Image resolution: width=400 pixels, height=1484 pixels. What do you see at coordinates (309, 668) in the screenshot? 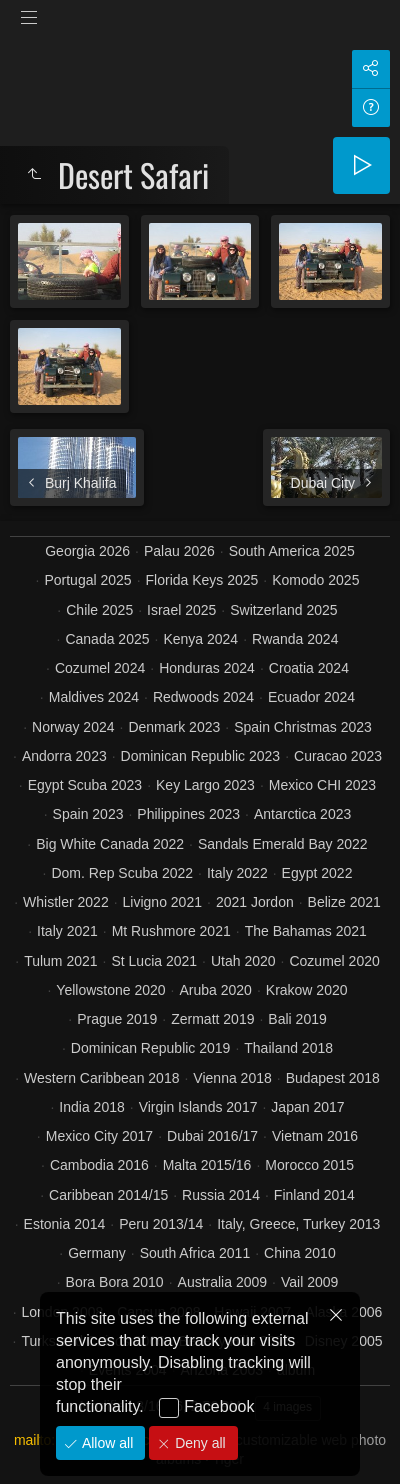
I see `Croatia 2024` at bounding box center [309, 668].